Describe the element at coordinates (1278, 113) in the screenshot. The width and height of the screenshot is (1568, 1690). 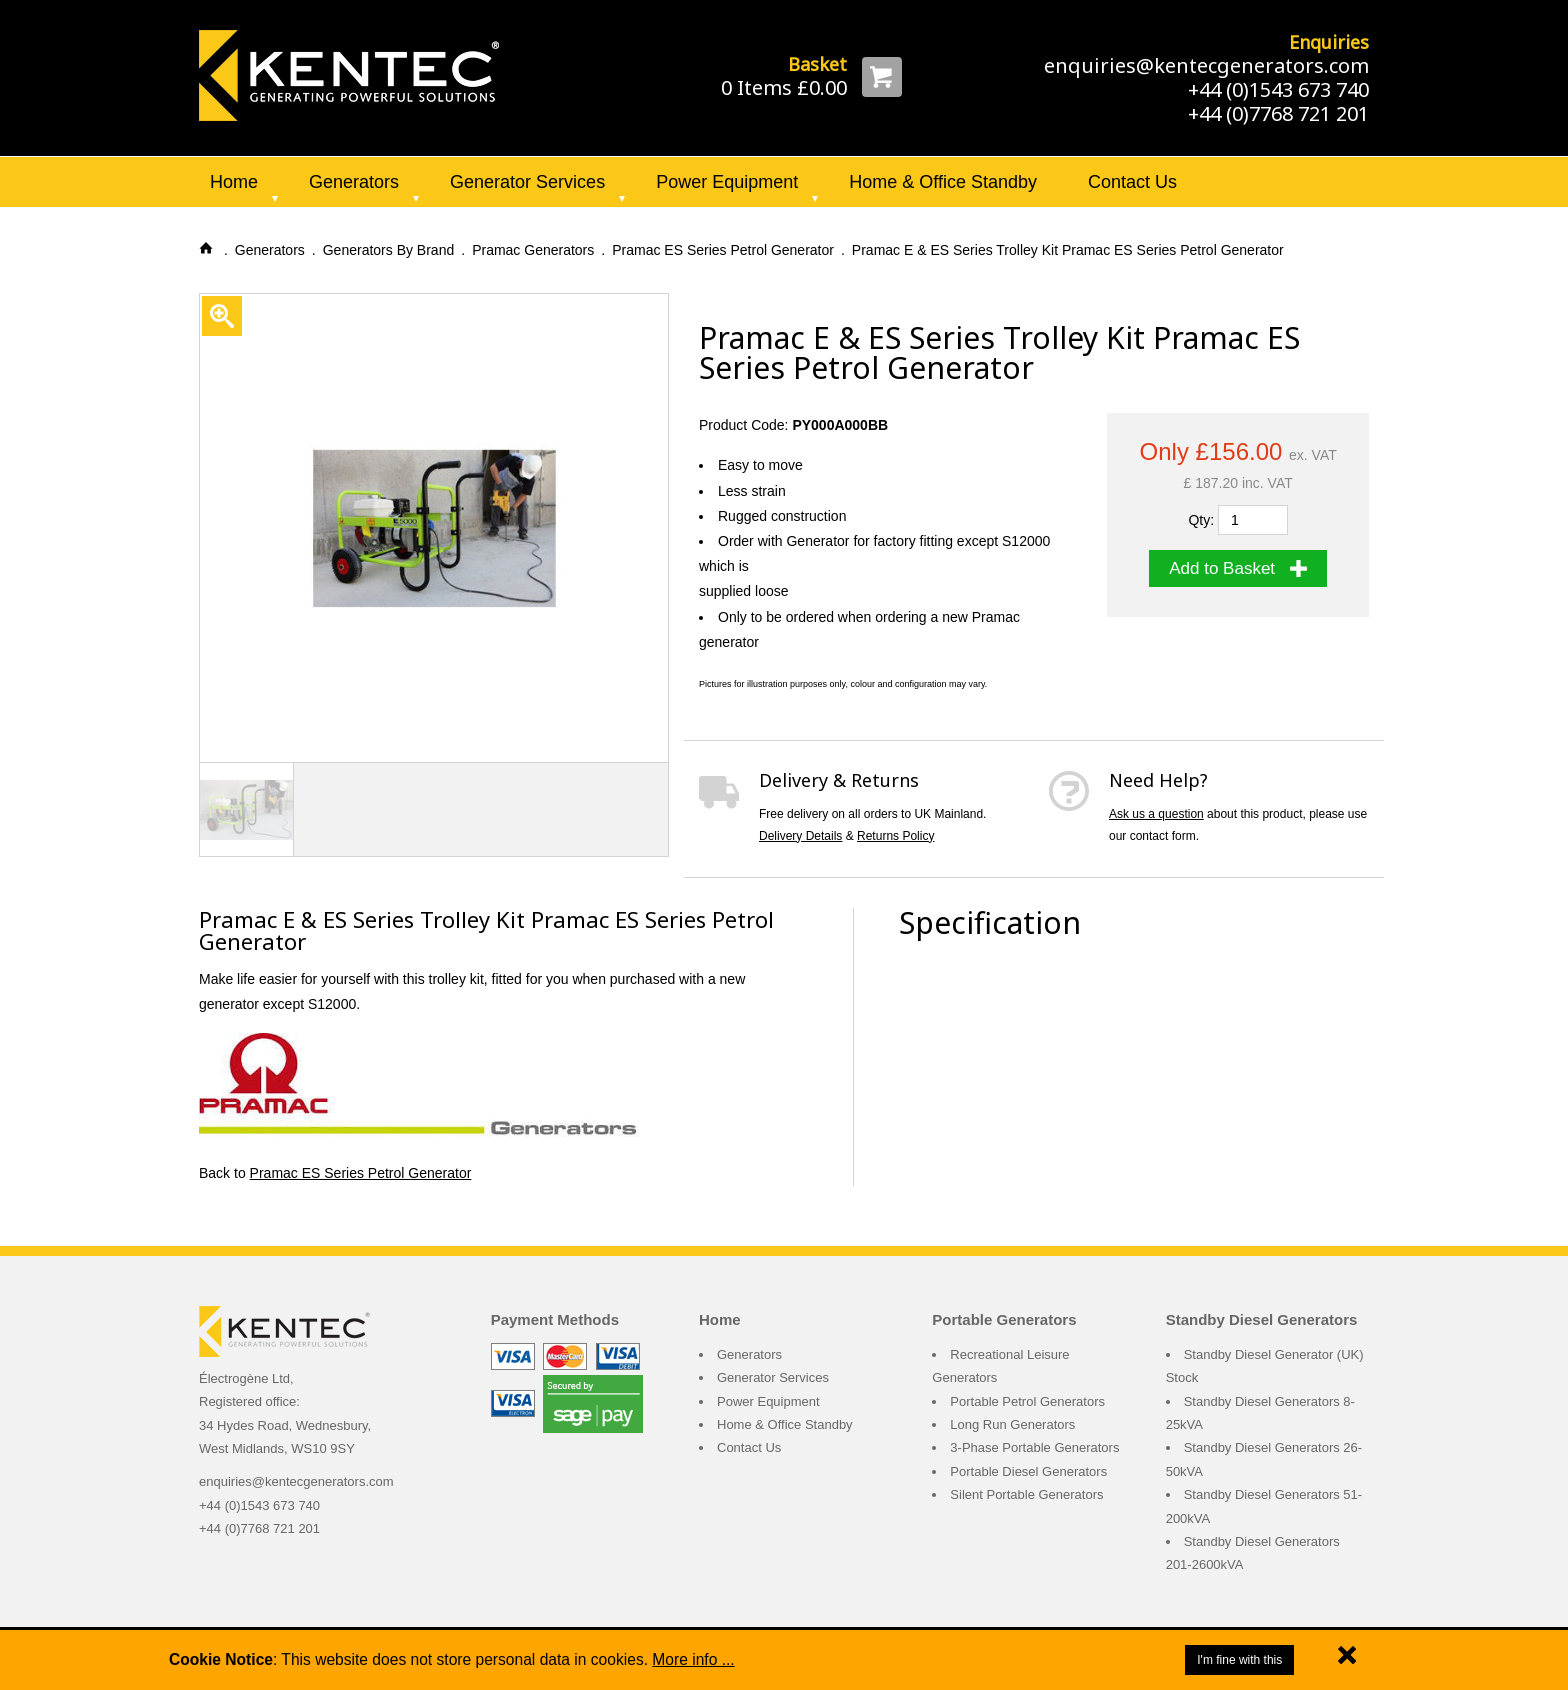
I see `+44 (0)7768 721 201` at that location.